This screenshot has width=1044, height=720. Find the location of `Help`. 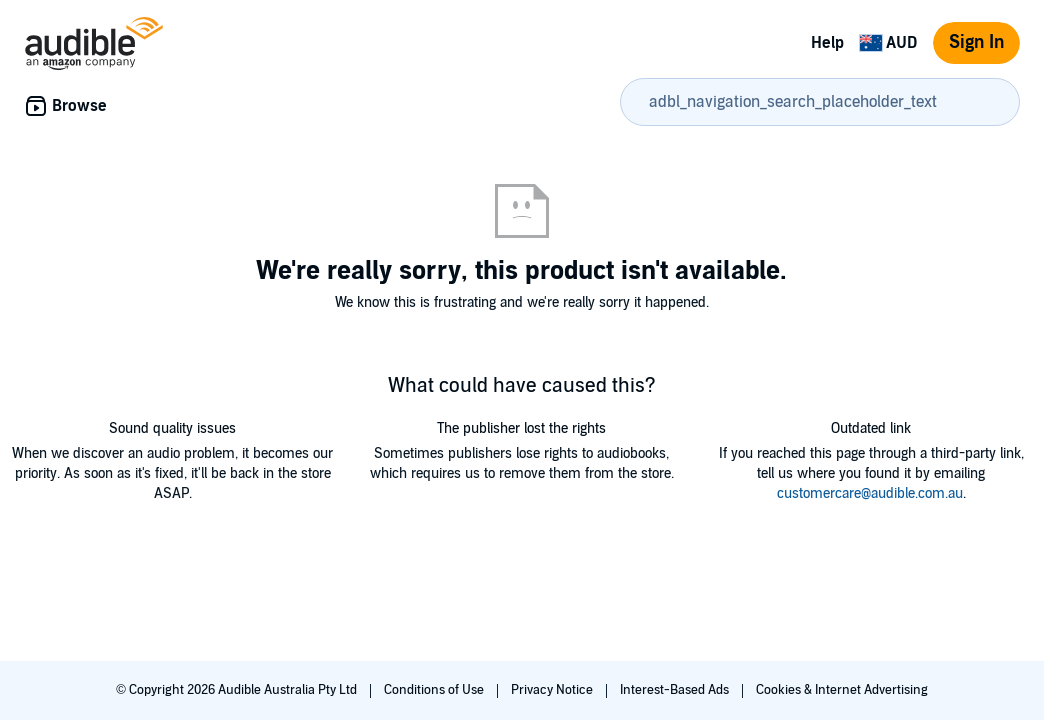

Help is located at coordinates (827, 43).